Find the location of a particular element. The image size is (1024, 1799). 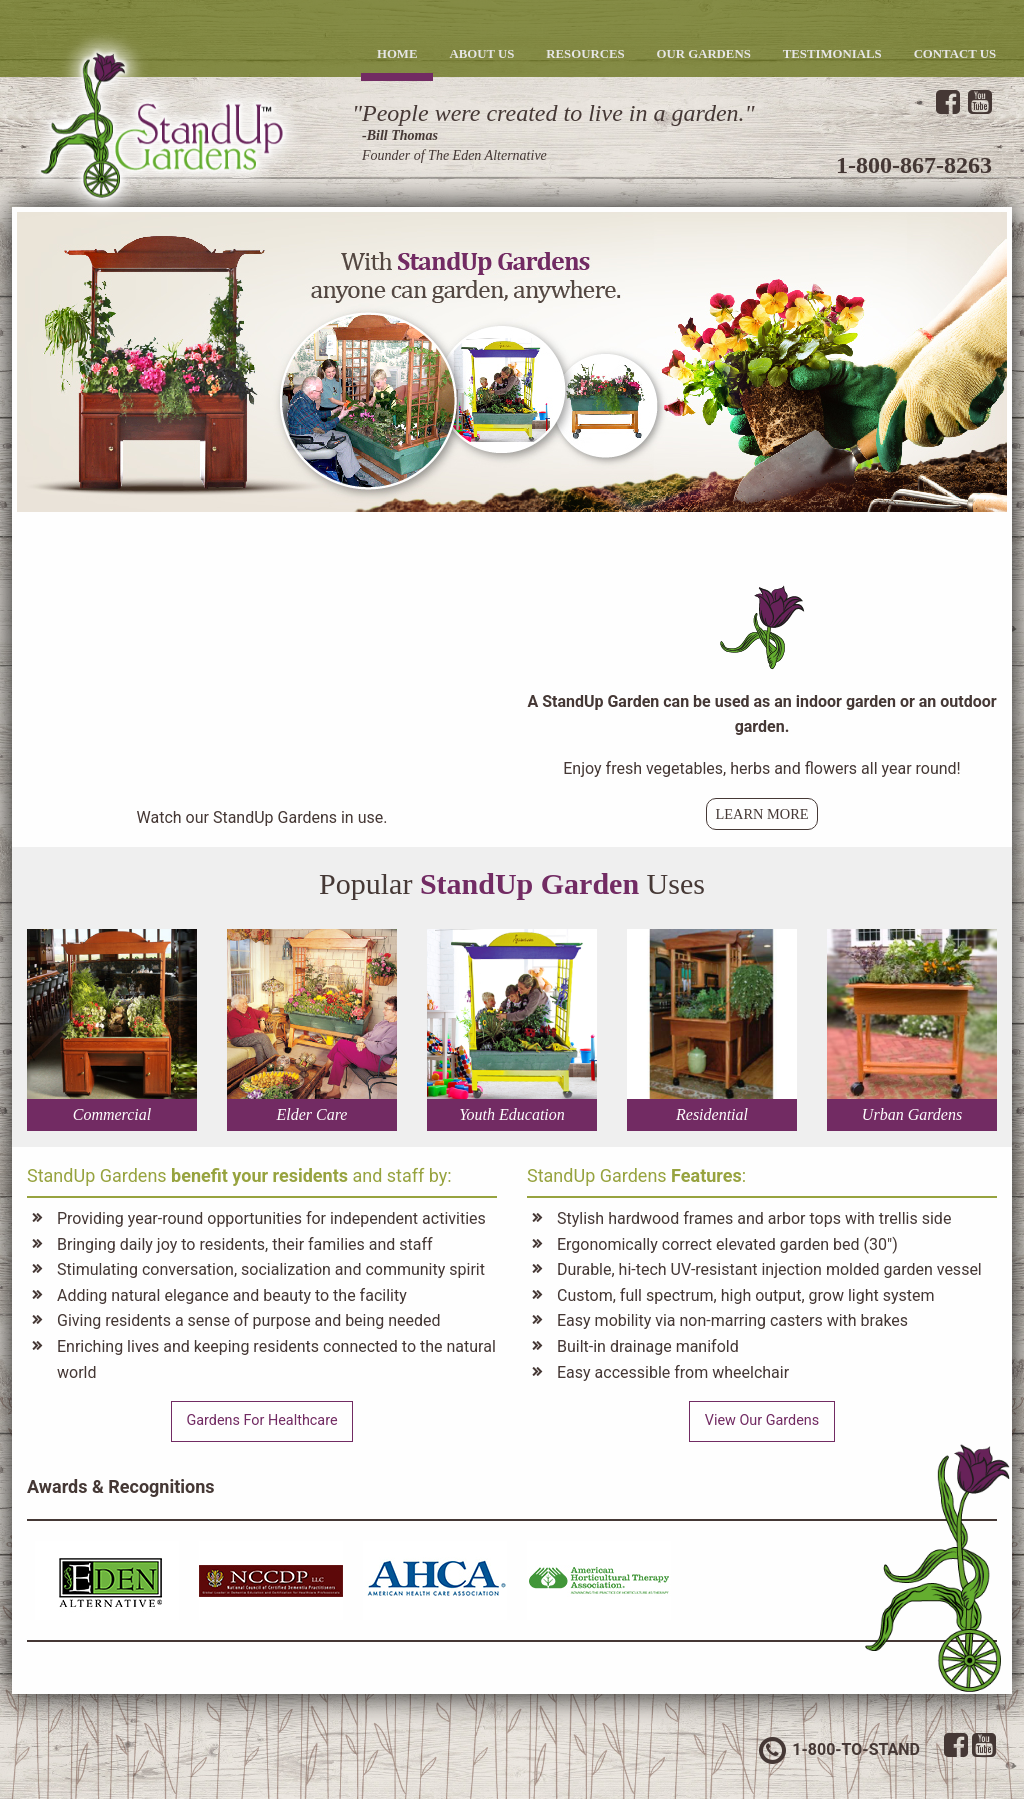

1-800-TO-STAND is located at coordinates (838, 1749).